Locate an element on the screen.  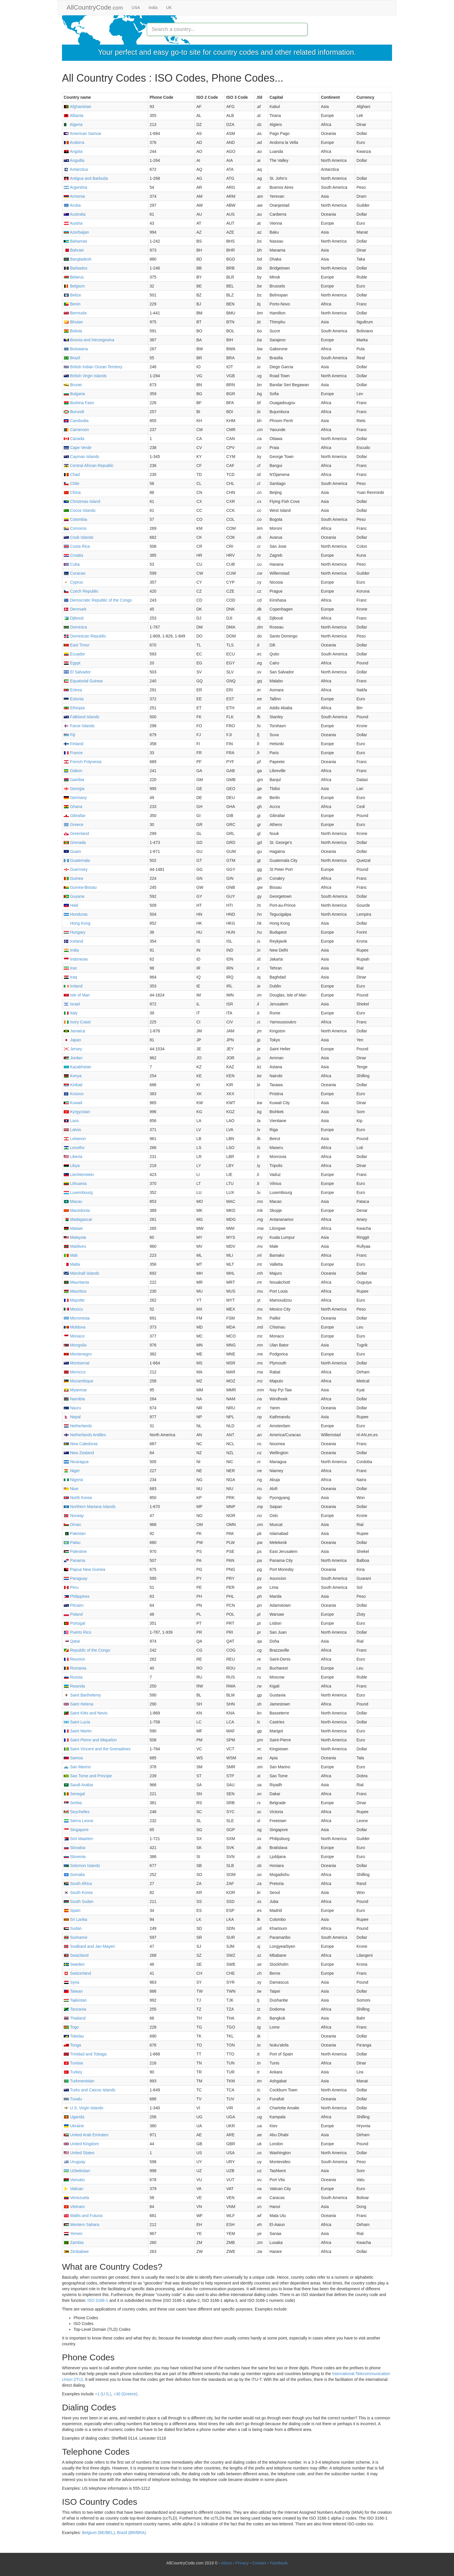
Saint Barthelemy is located at coordinates (82, 1695).